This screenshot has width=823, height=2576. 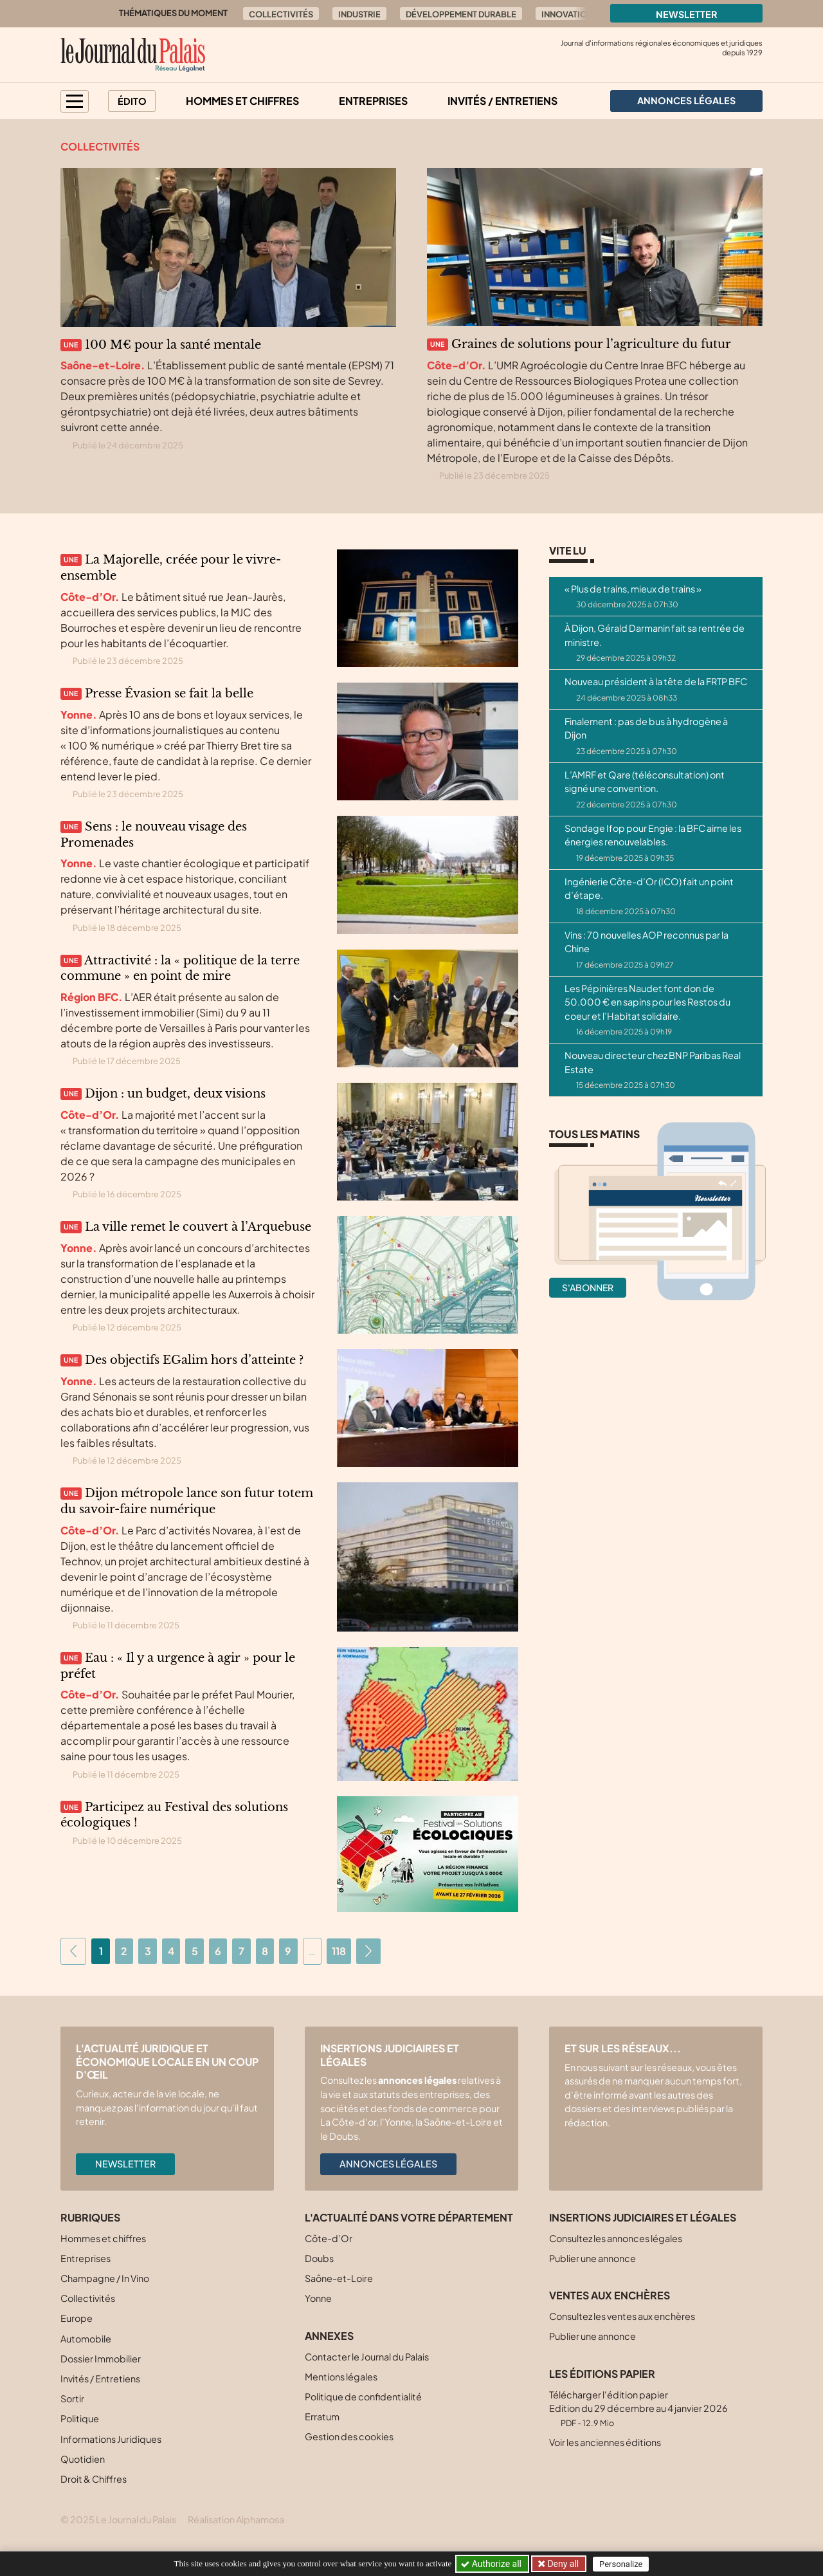 What do you see at coordinates (339, 2278) in the screenshot?
I see `Saône-et-Loire` at bounding box center [339, 2278].